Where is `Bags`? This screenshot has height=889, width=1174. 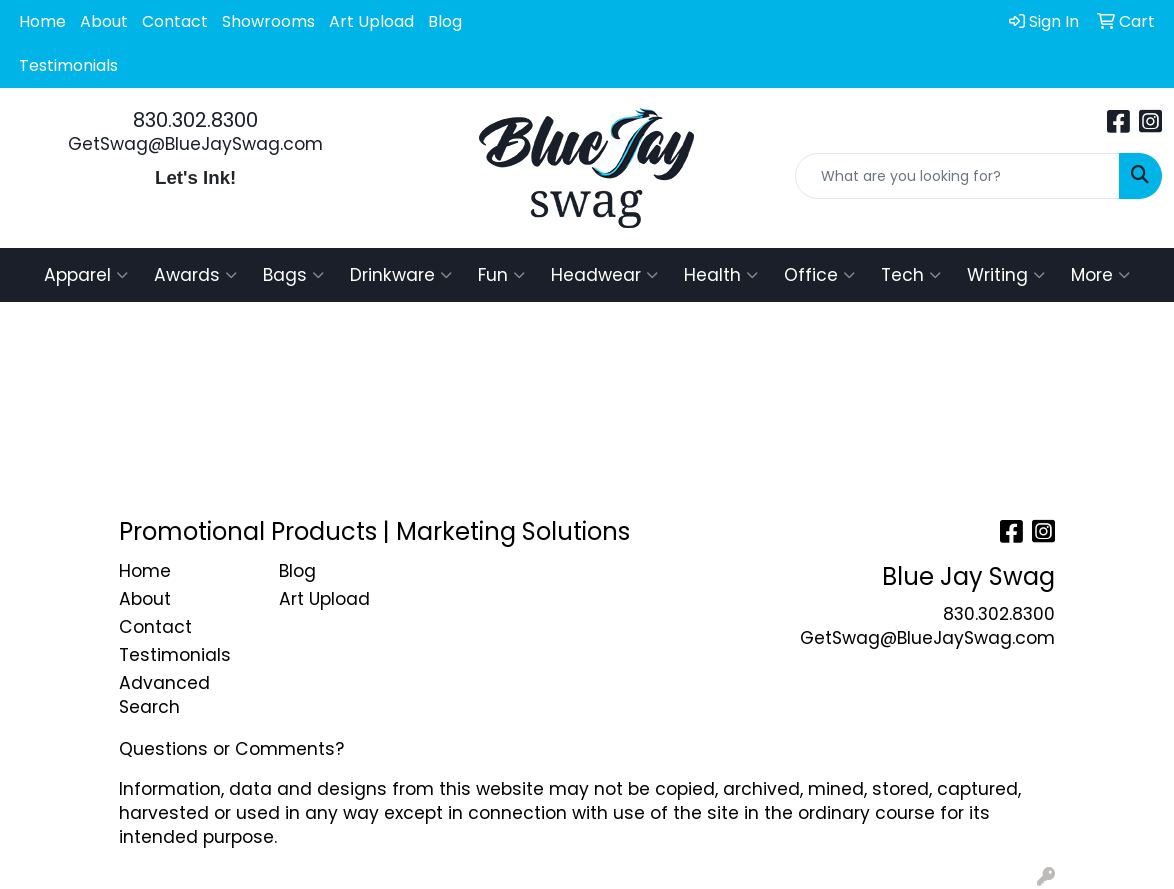 Bags is located at coordinates (293, 275).